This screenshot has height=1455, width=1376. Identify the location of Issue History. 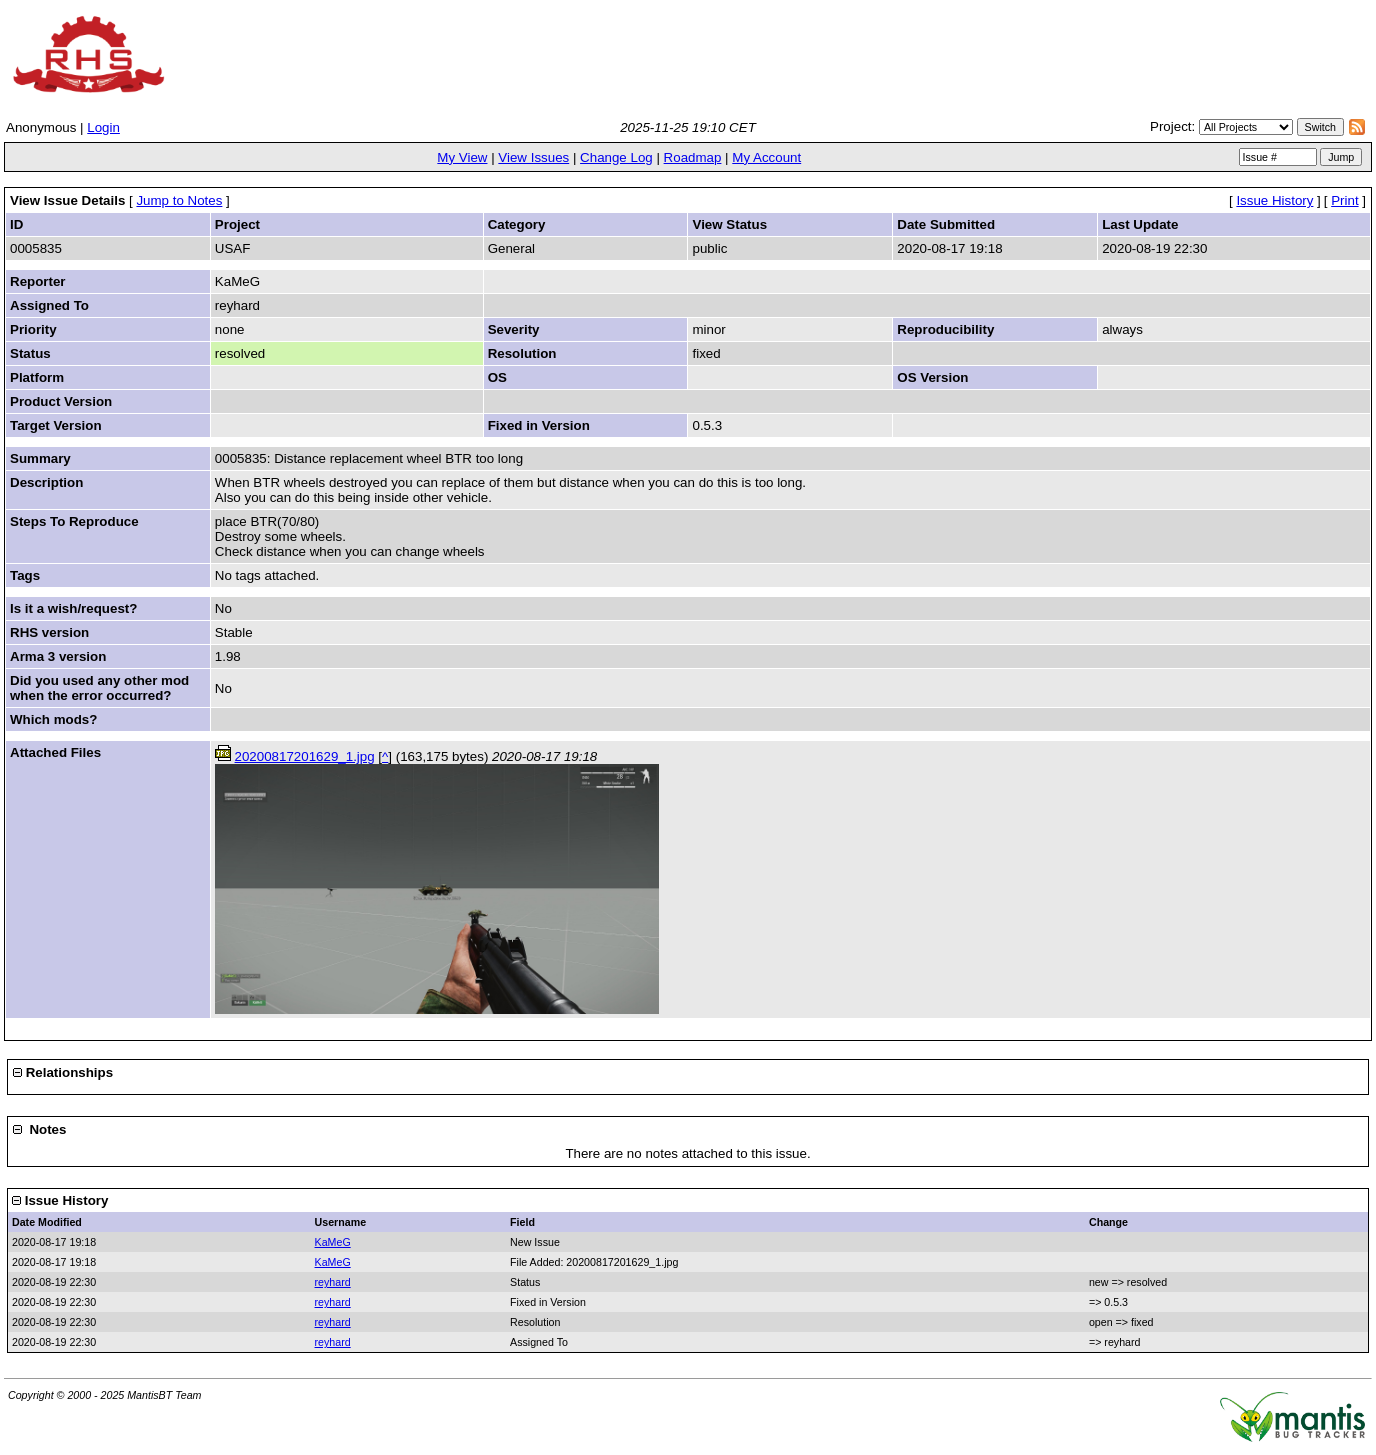
(1274, 200).